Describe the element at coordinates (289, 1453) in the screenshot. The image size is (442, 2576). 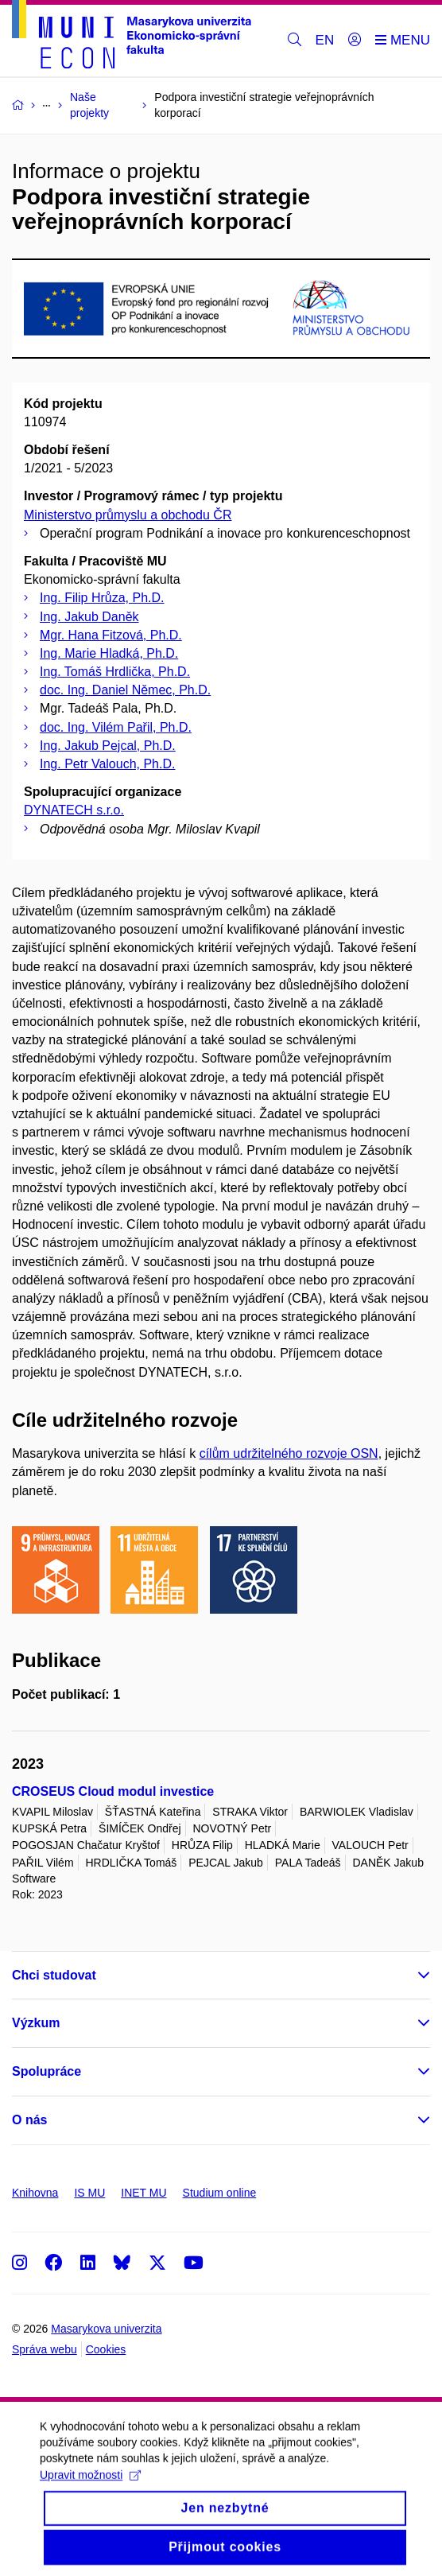
I see `cílům udržitelného rozvoje OSN` at that location.